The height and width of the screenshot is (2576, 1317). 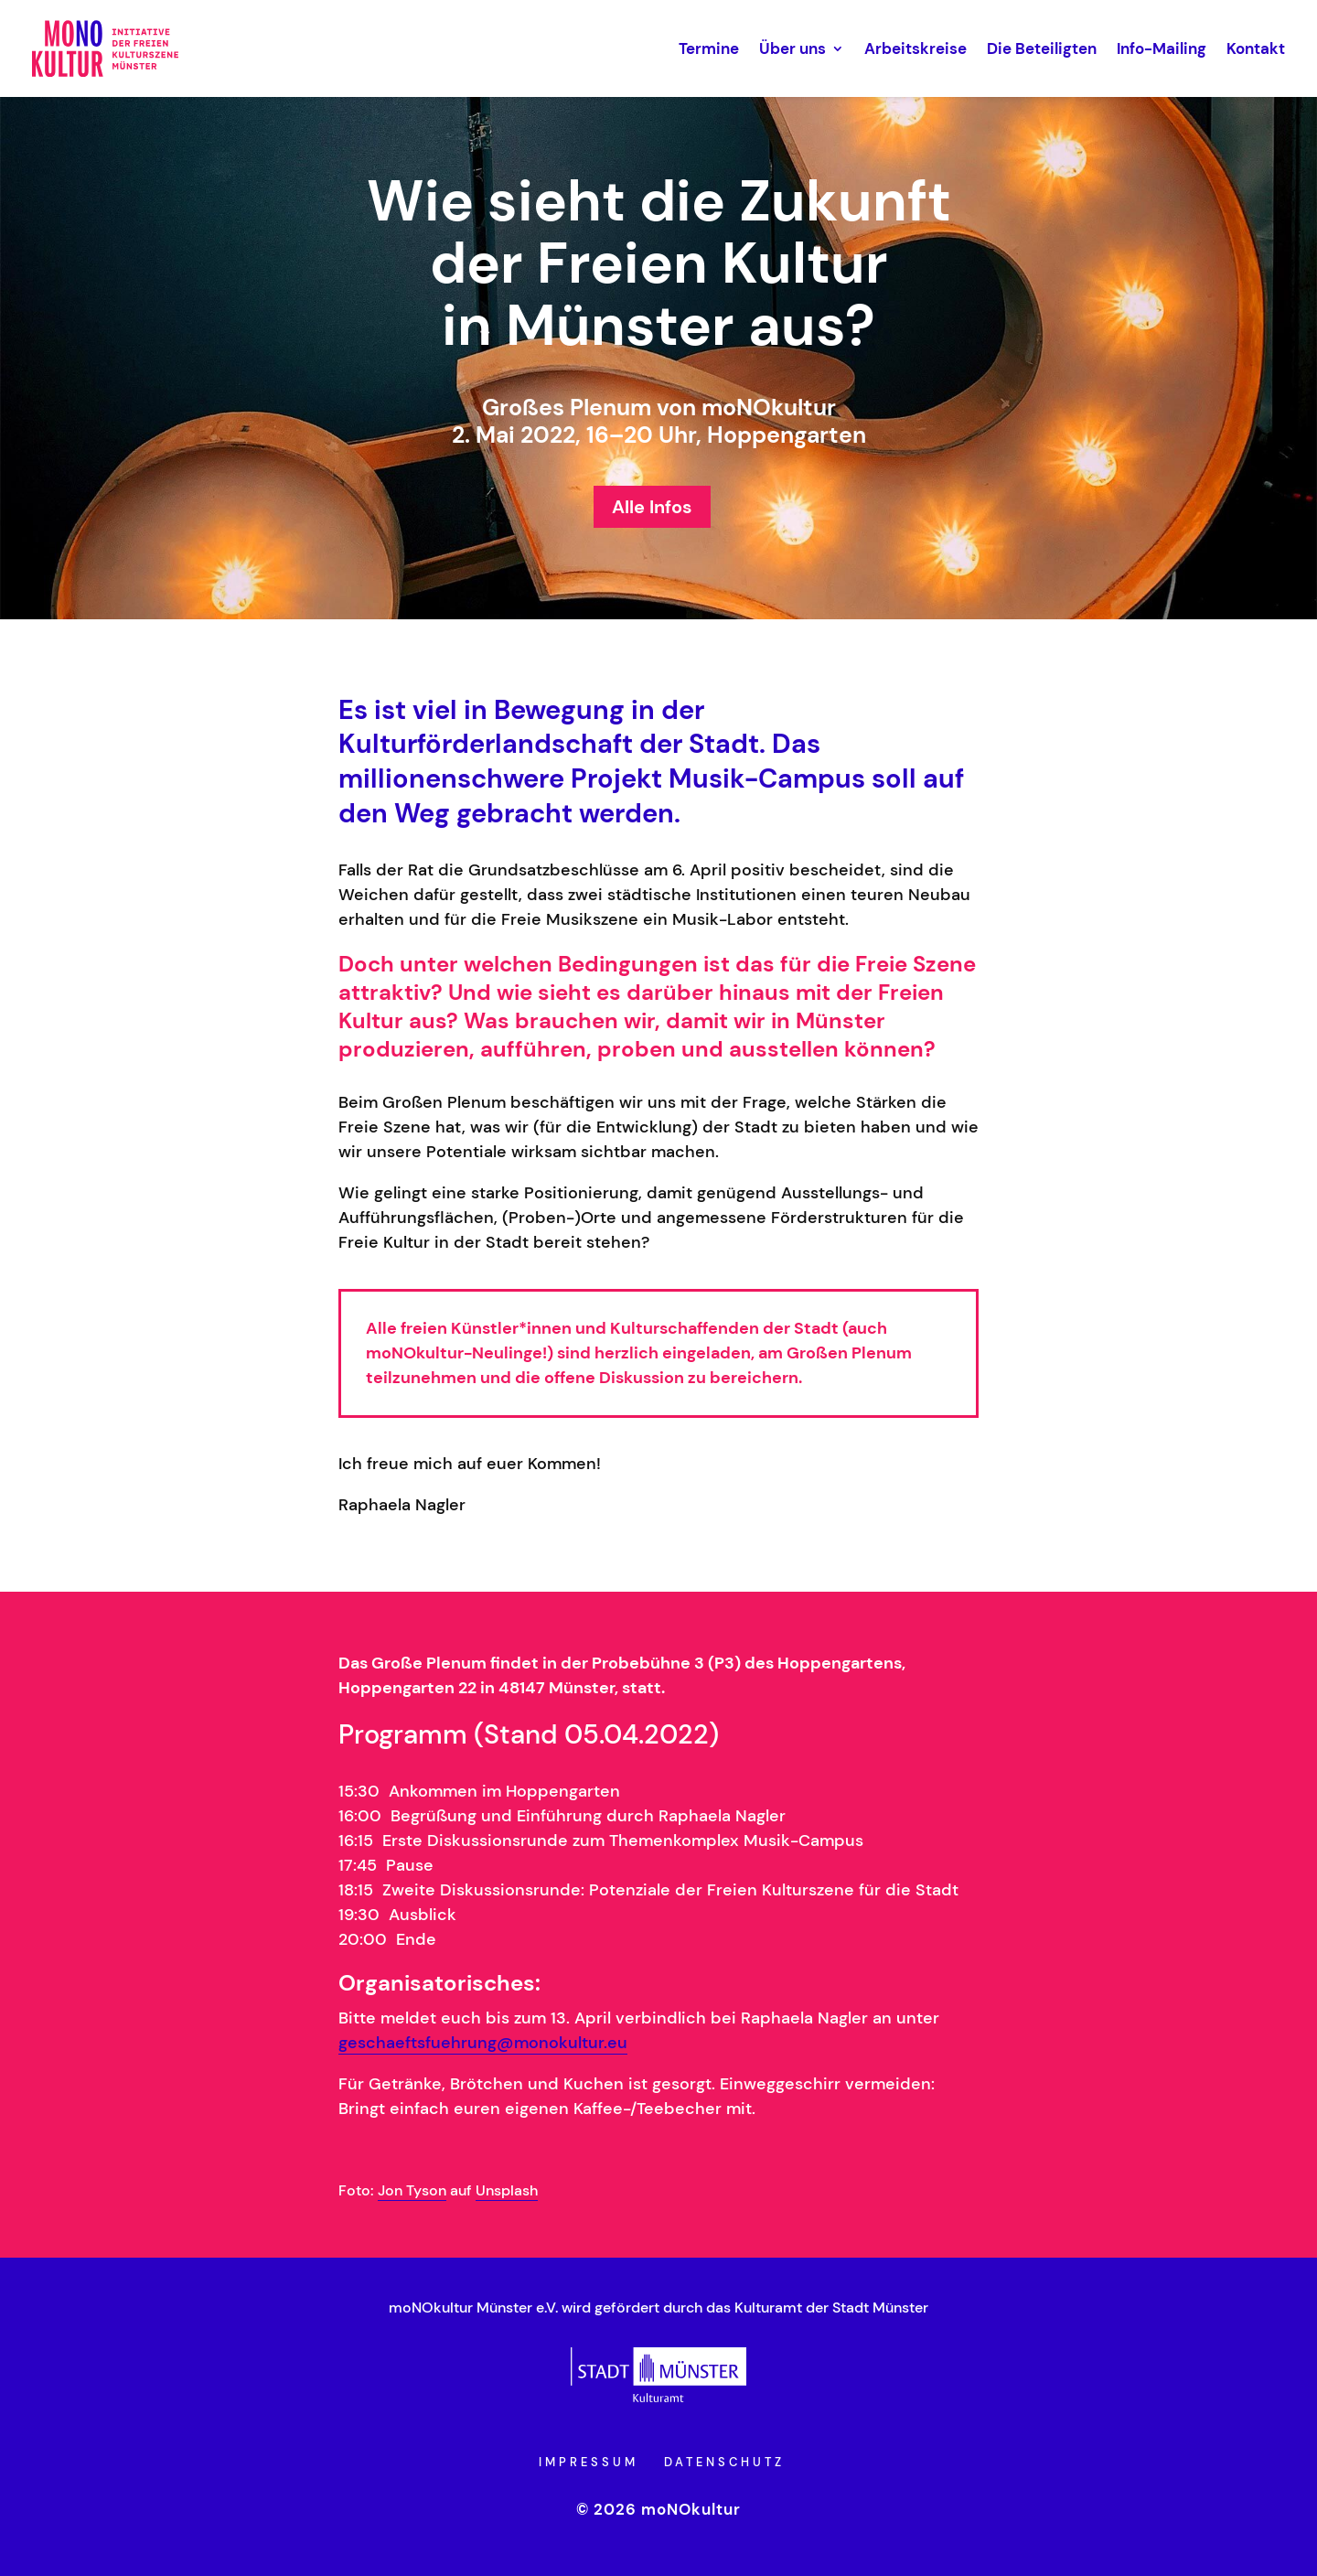 What do you see at coordinates (1042, 48) in the screenshot?
I see `Die Beteiligten` at bounding box center [1042, 48].